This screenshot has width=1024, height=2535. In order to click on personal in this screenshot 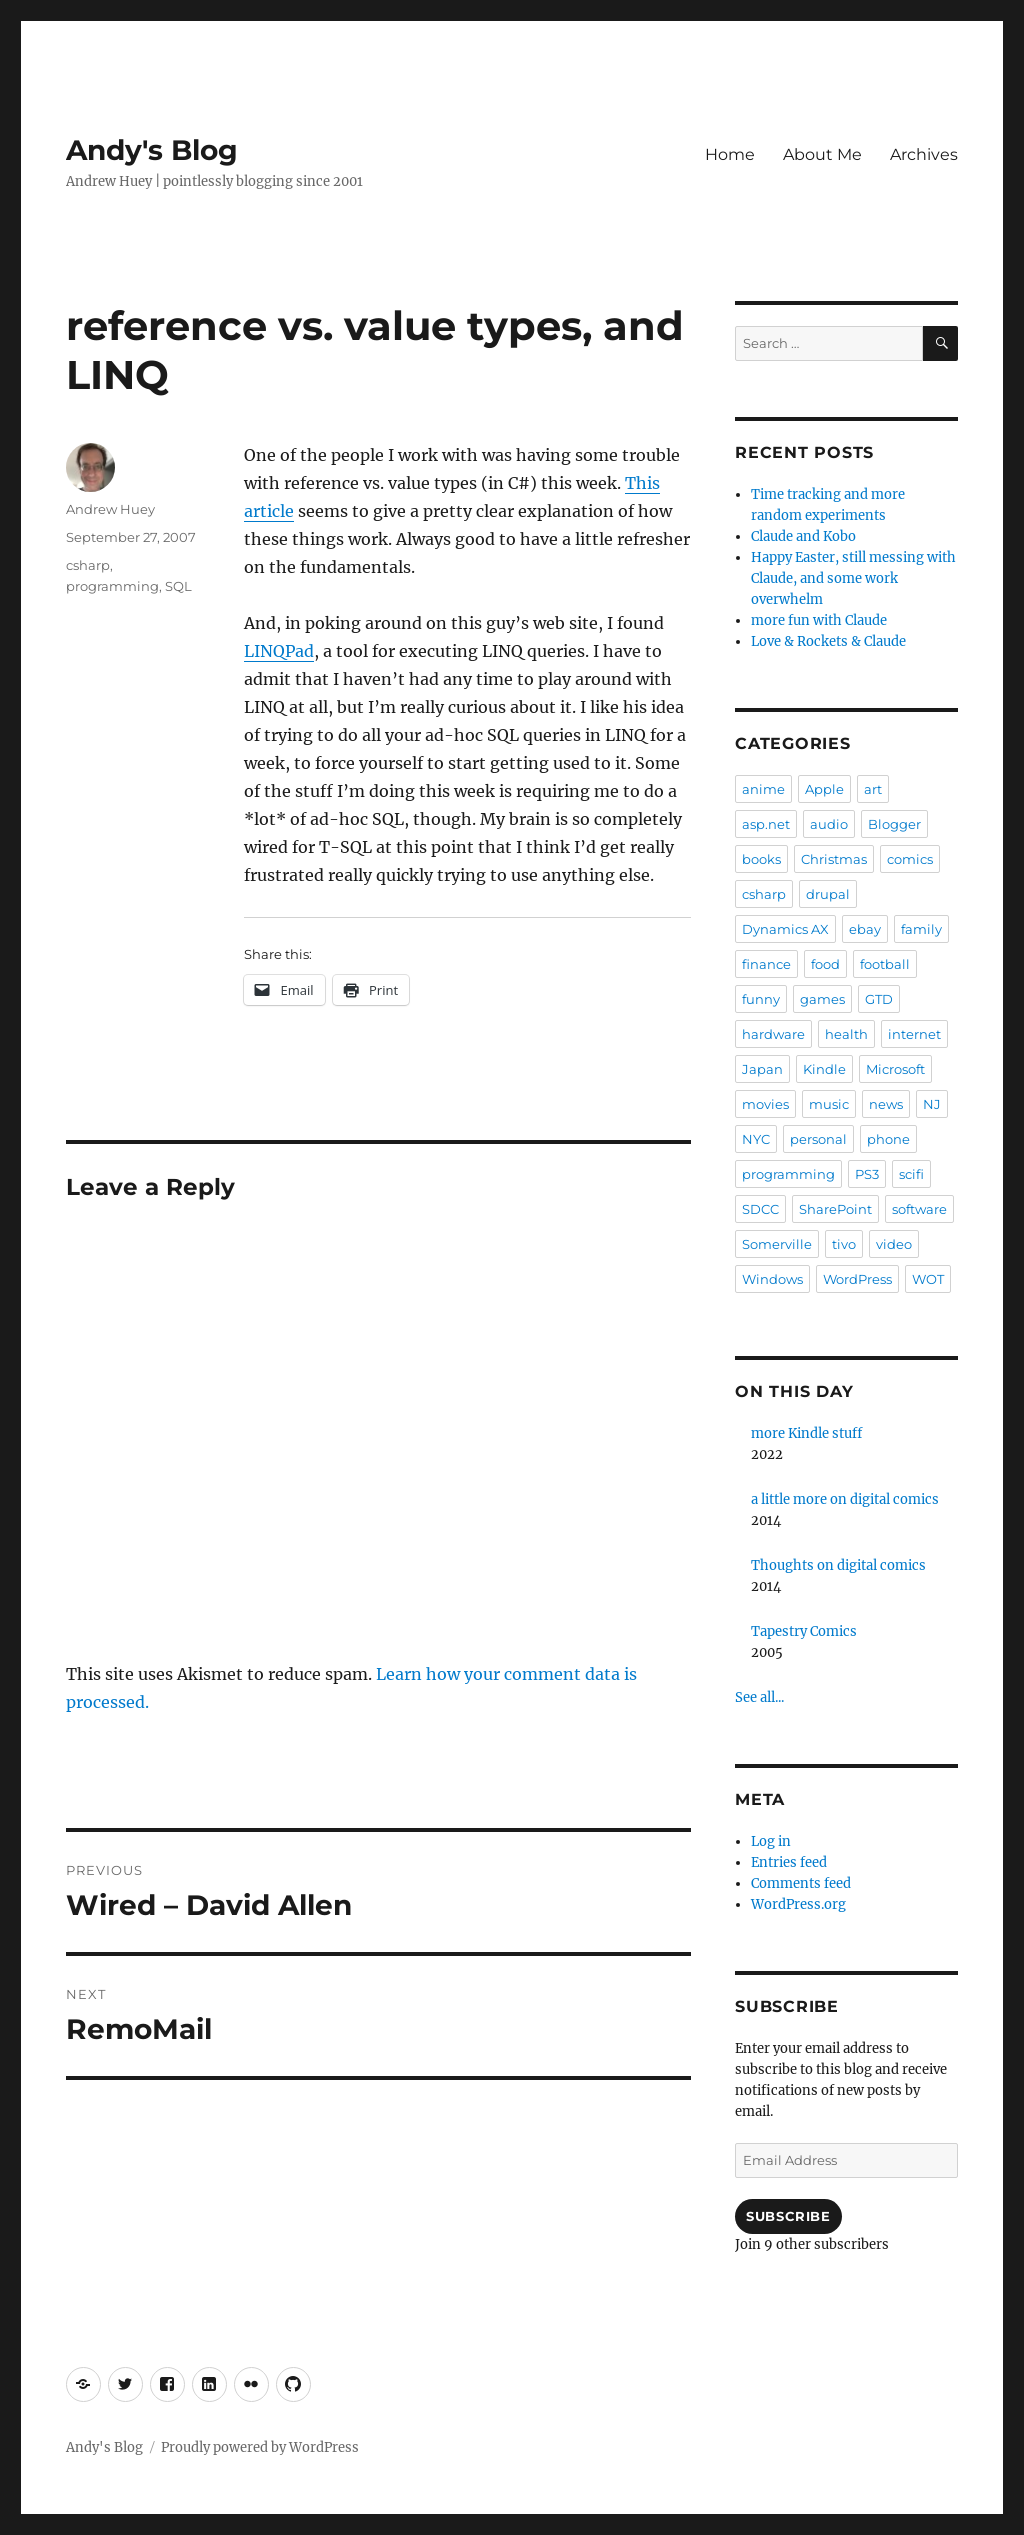, I will do `click(818, 1139)`.